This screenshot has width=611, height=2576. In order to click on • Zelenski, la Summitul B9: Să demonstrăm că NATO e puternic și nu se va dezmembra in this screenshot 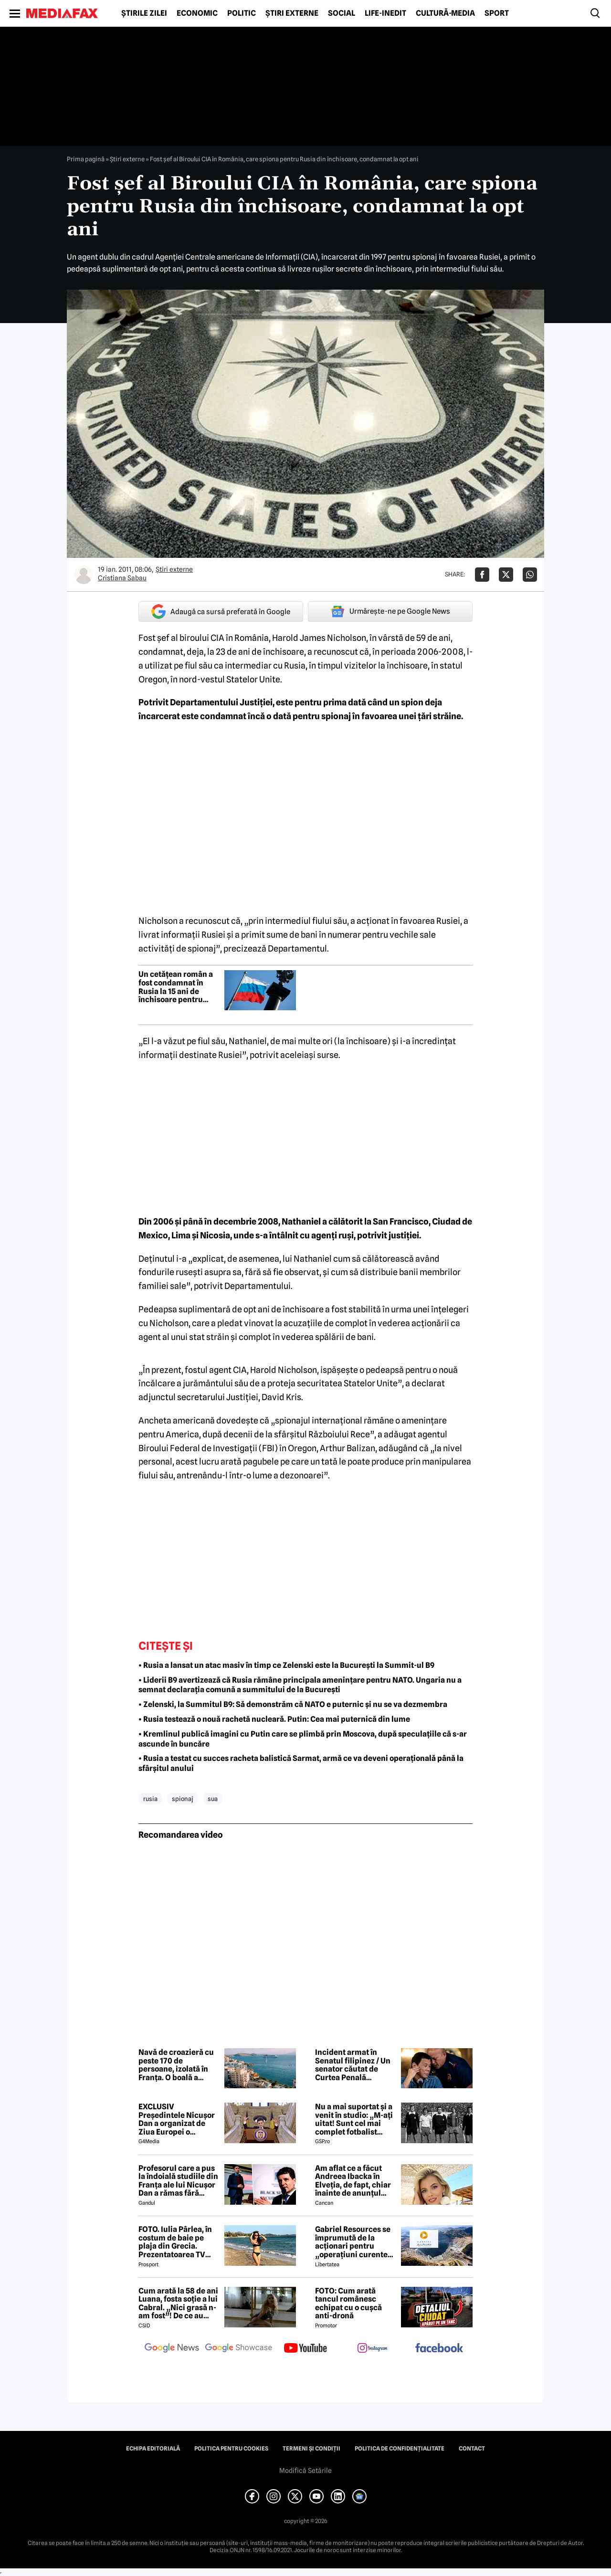, I will do `click(292, 1704)`.